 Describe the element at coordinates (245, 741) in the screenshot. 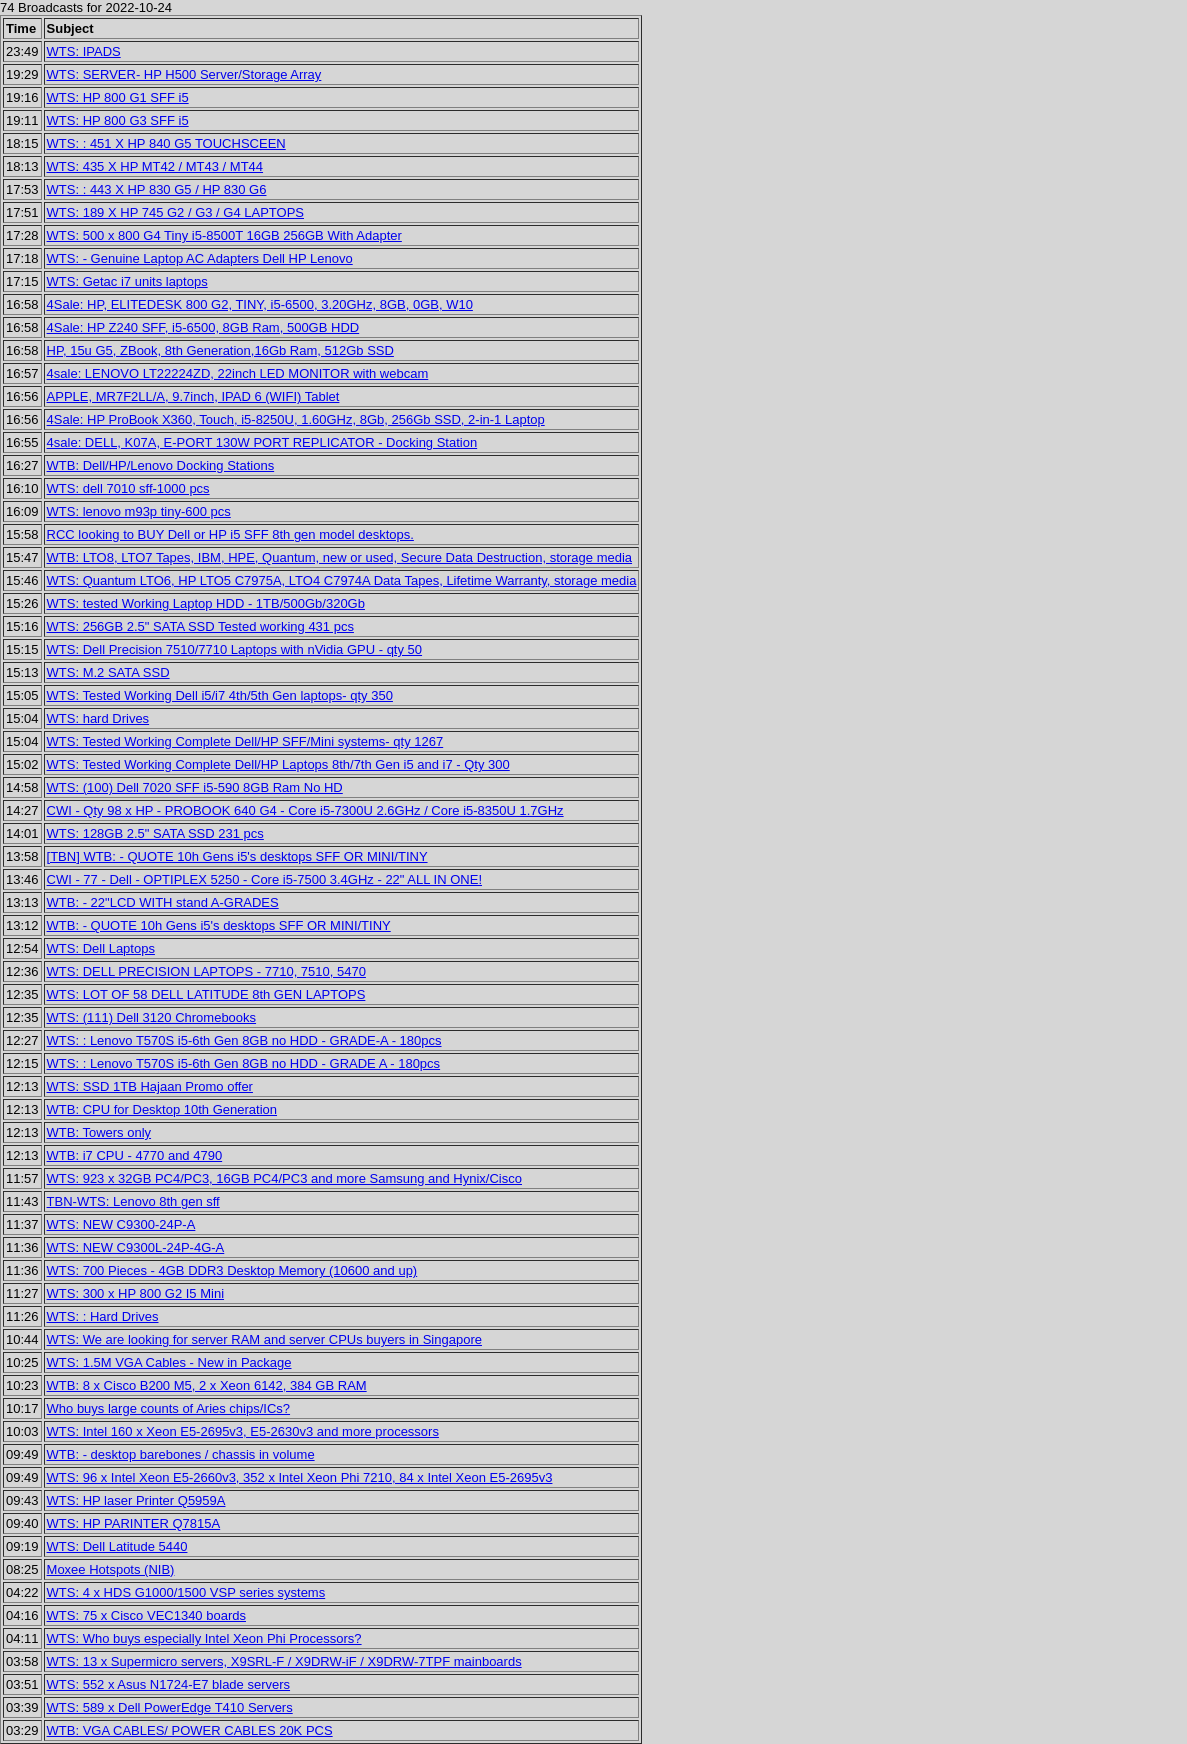

I see `WTS: Tested Working Complete Dell/HP SFF/Mini systems- qty 1267` at that location.